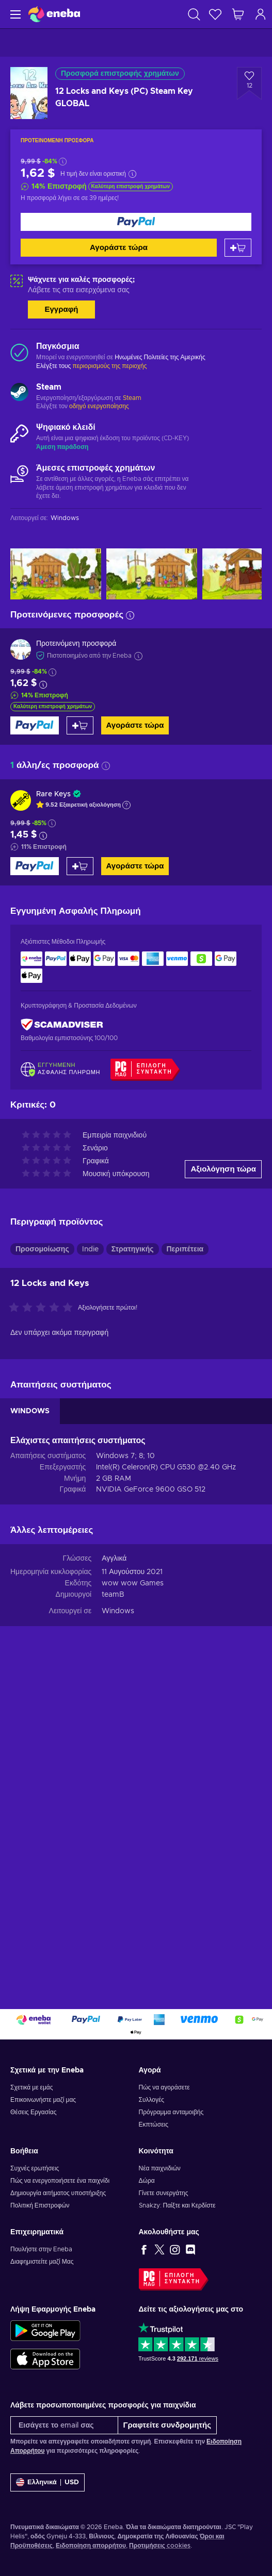  Describe the element at coordinates (40, 2205) in the screenshot. I see `Πολιτική Επιστροφών` at that location.